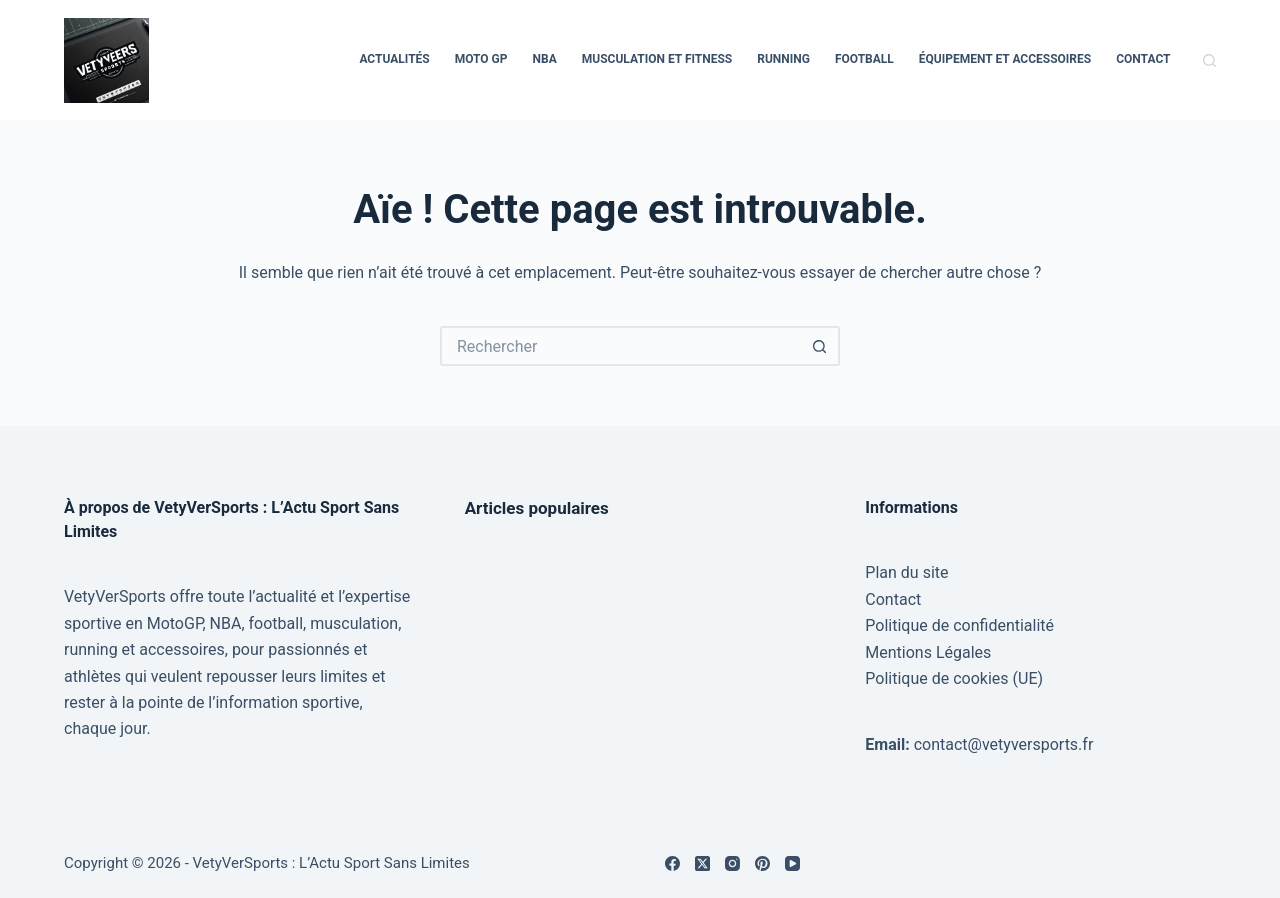  I want to click on Football, so click(864, 59).